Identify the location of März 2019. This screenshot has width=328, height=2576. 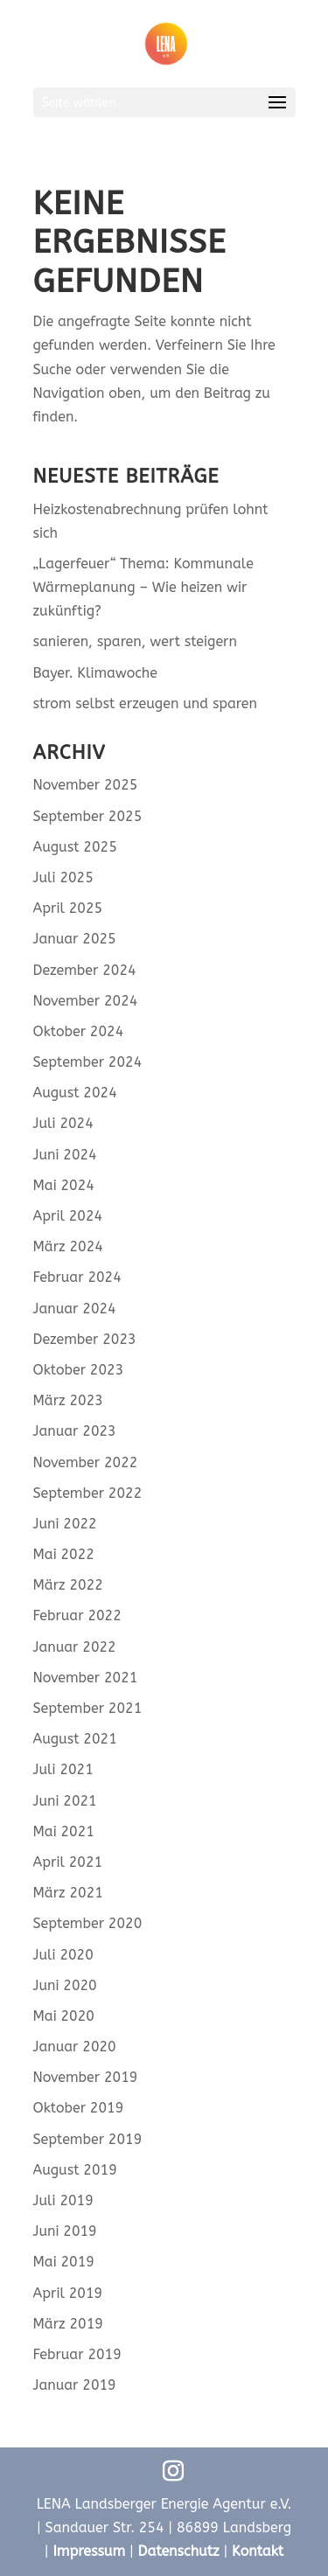
(68, 2323).